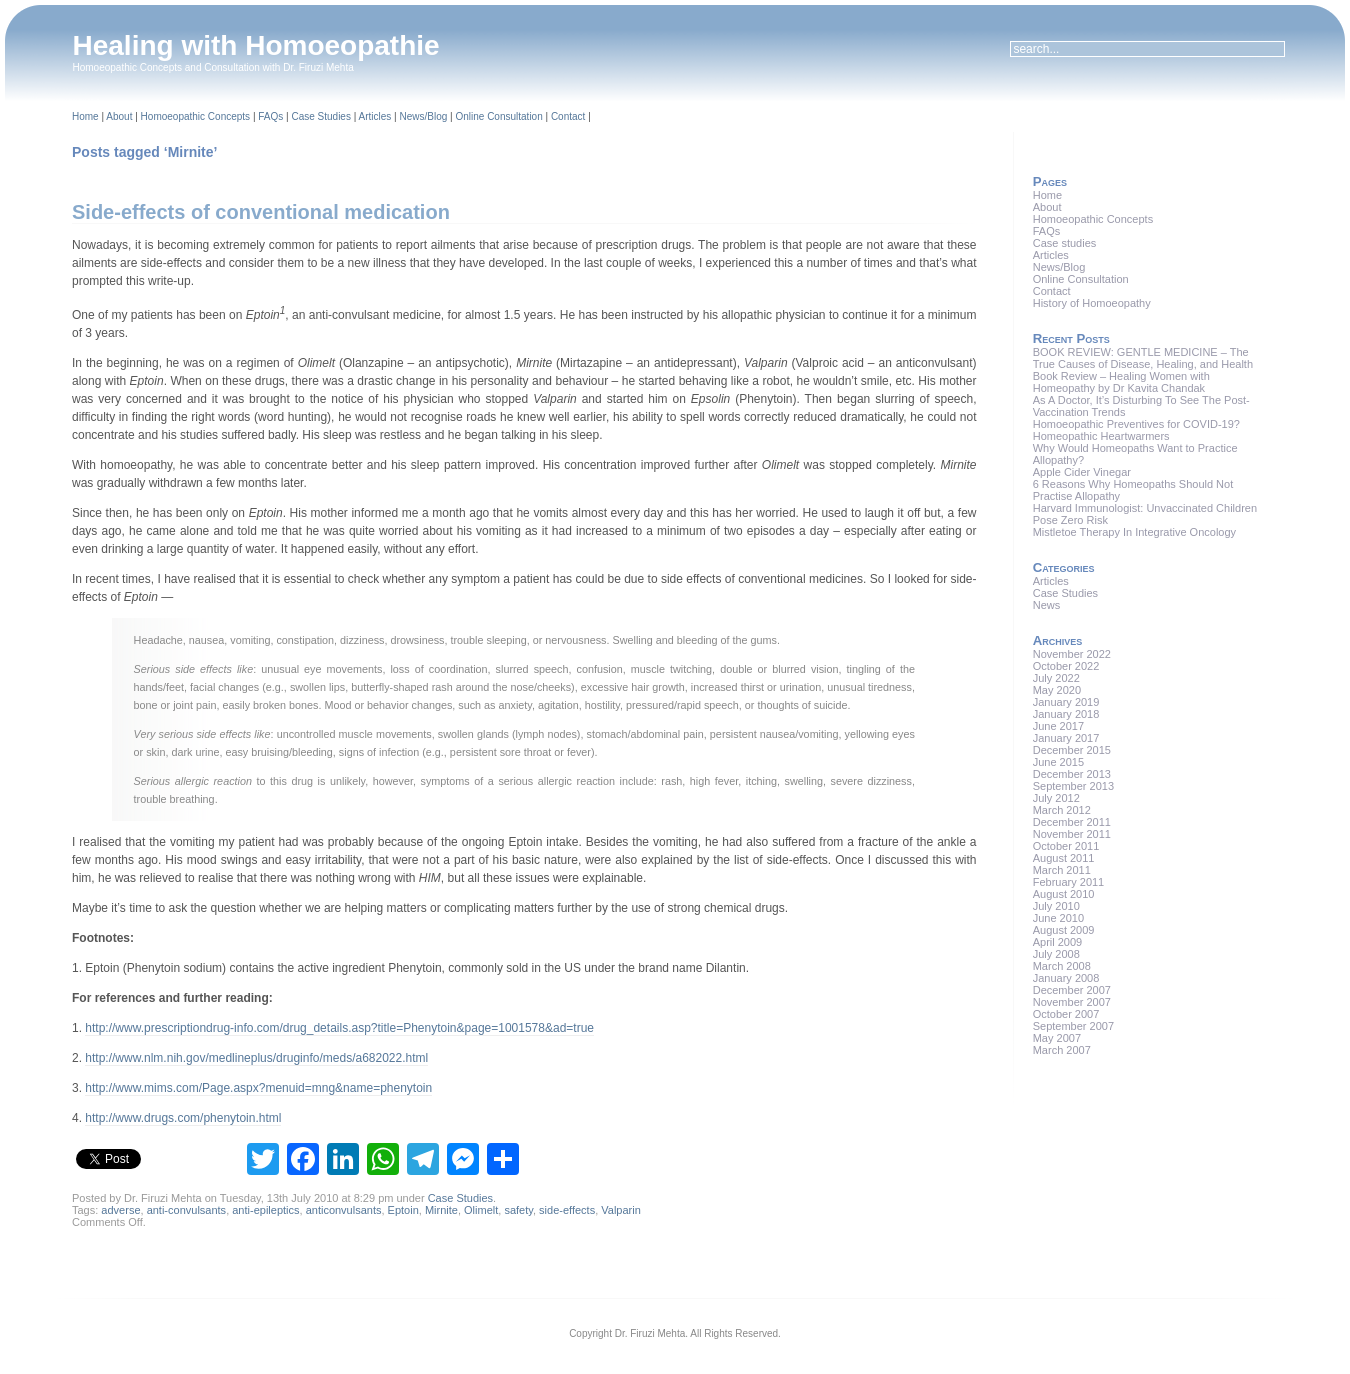  What do you see at coordinates (1064, 894) in the screenshot?
I see `August 2010` at bounding box center [1064, 894].